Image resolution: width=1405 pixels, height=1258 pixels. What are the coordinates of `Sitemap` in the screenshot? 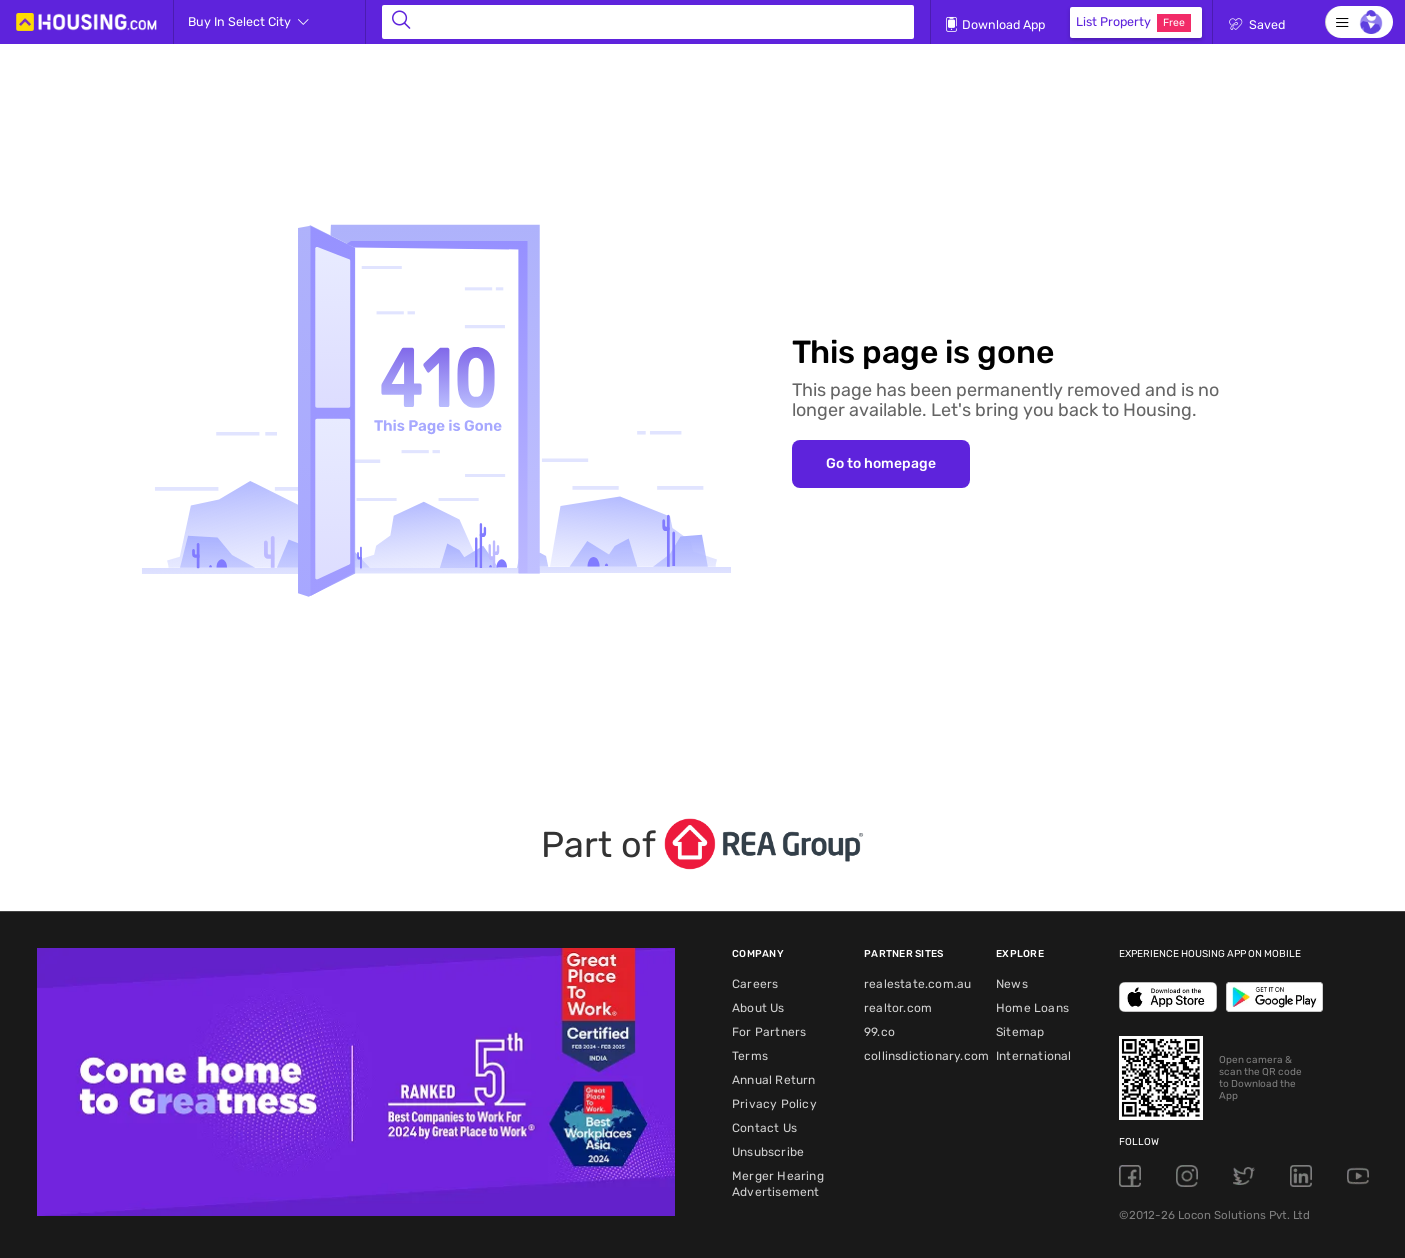 It's located at (1020, 1032).